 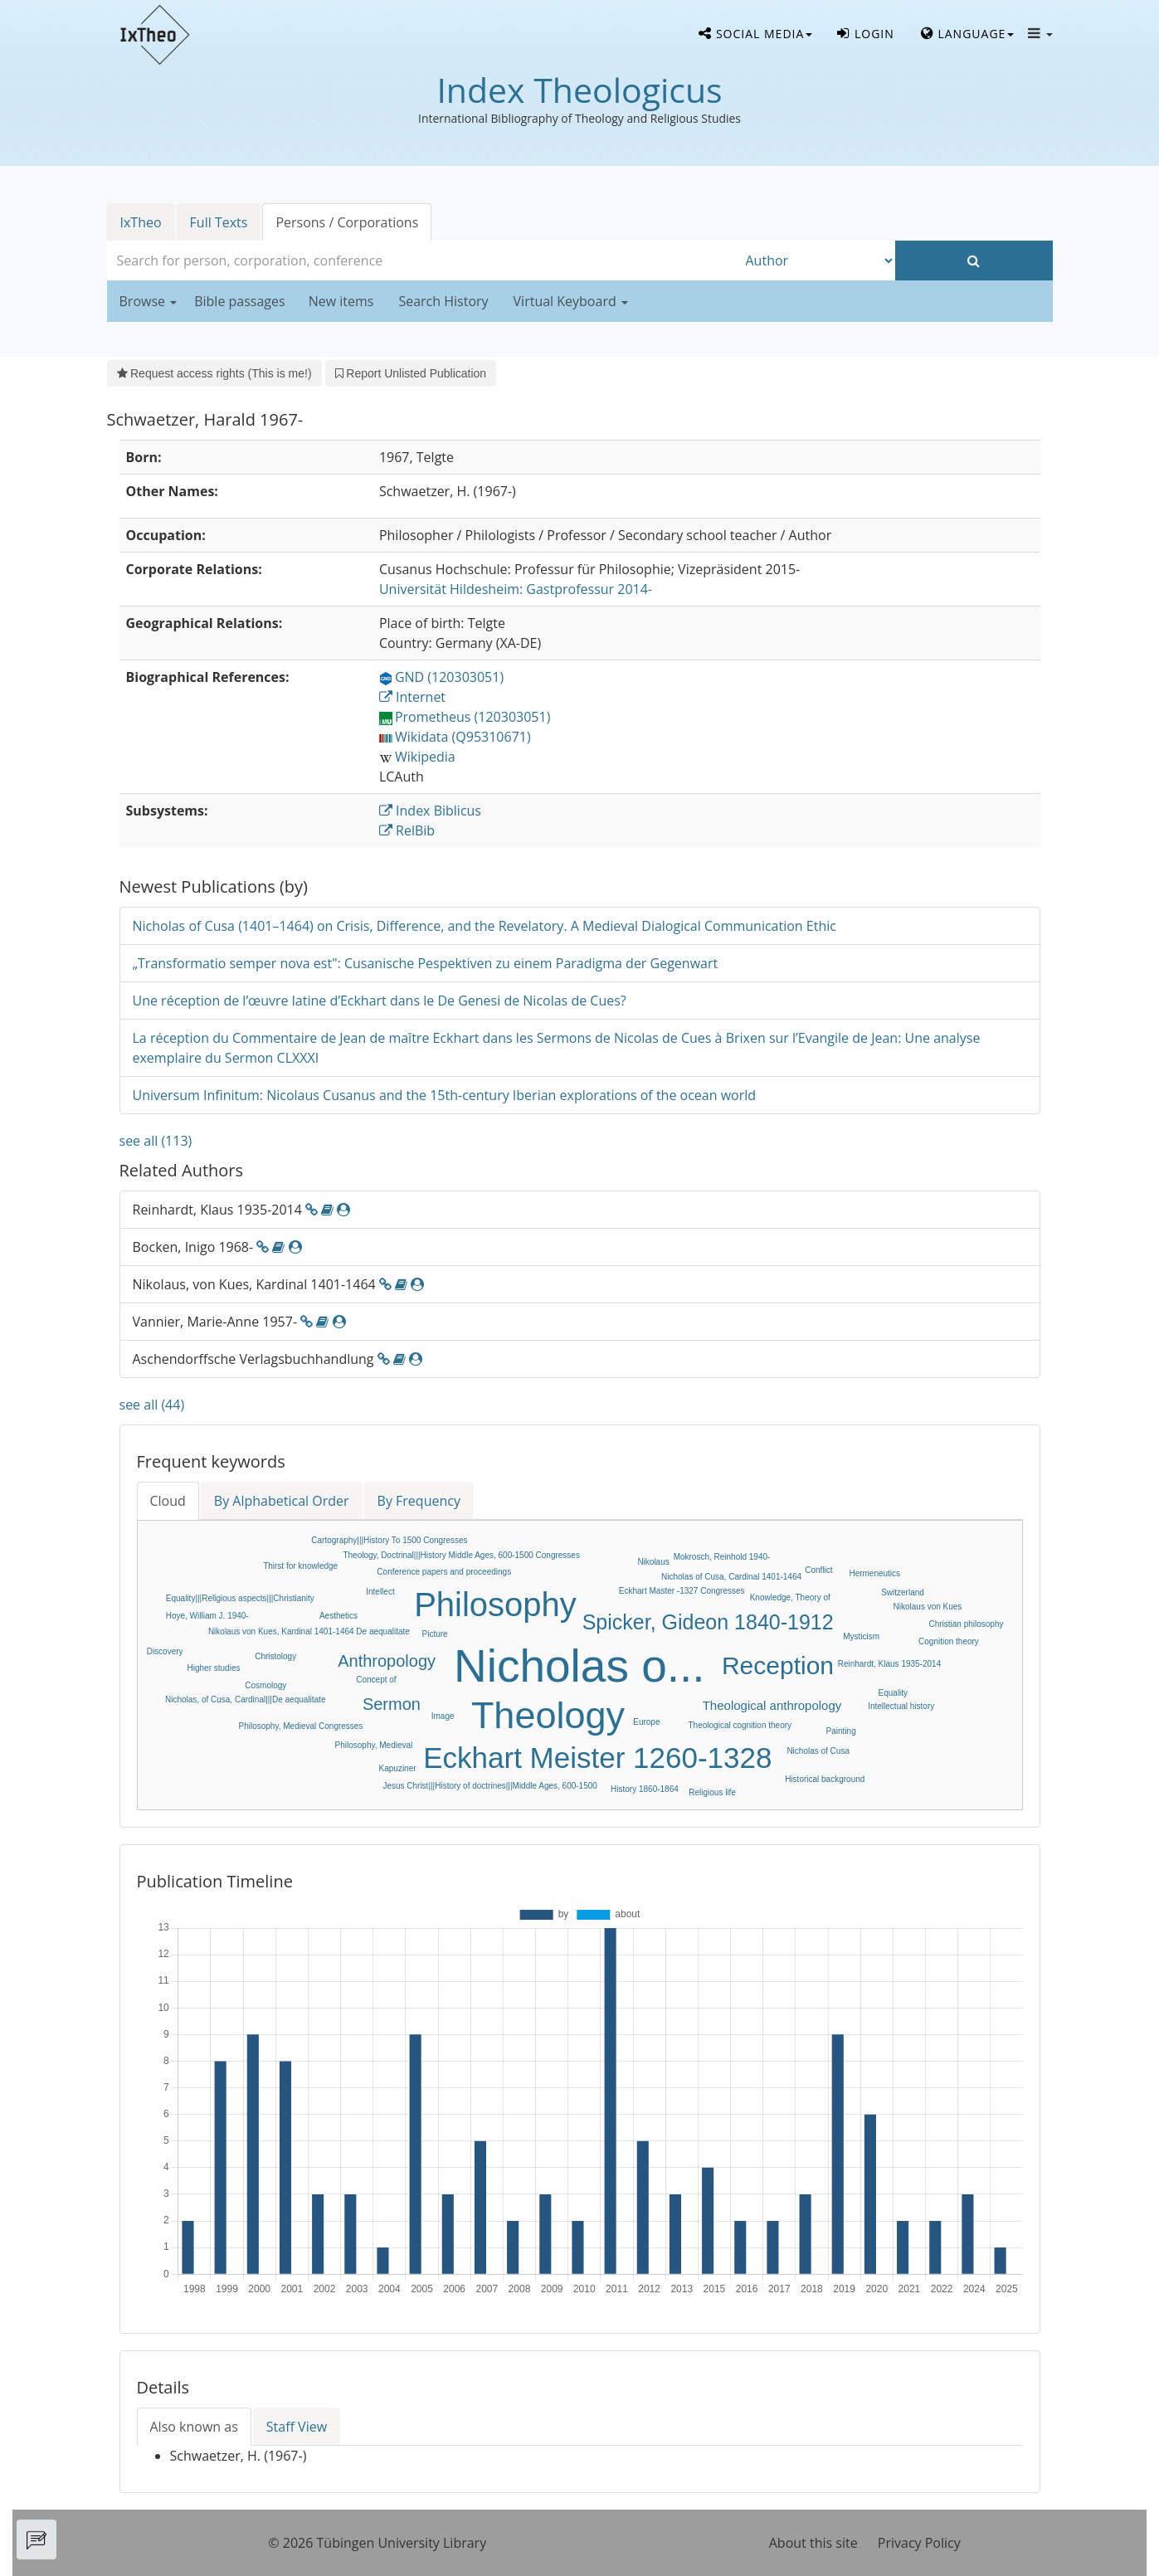 I want to click on Hoye, William J. 1940-, so click(x=207, y=1615).